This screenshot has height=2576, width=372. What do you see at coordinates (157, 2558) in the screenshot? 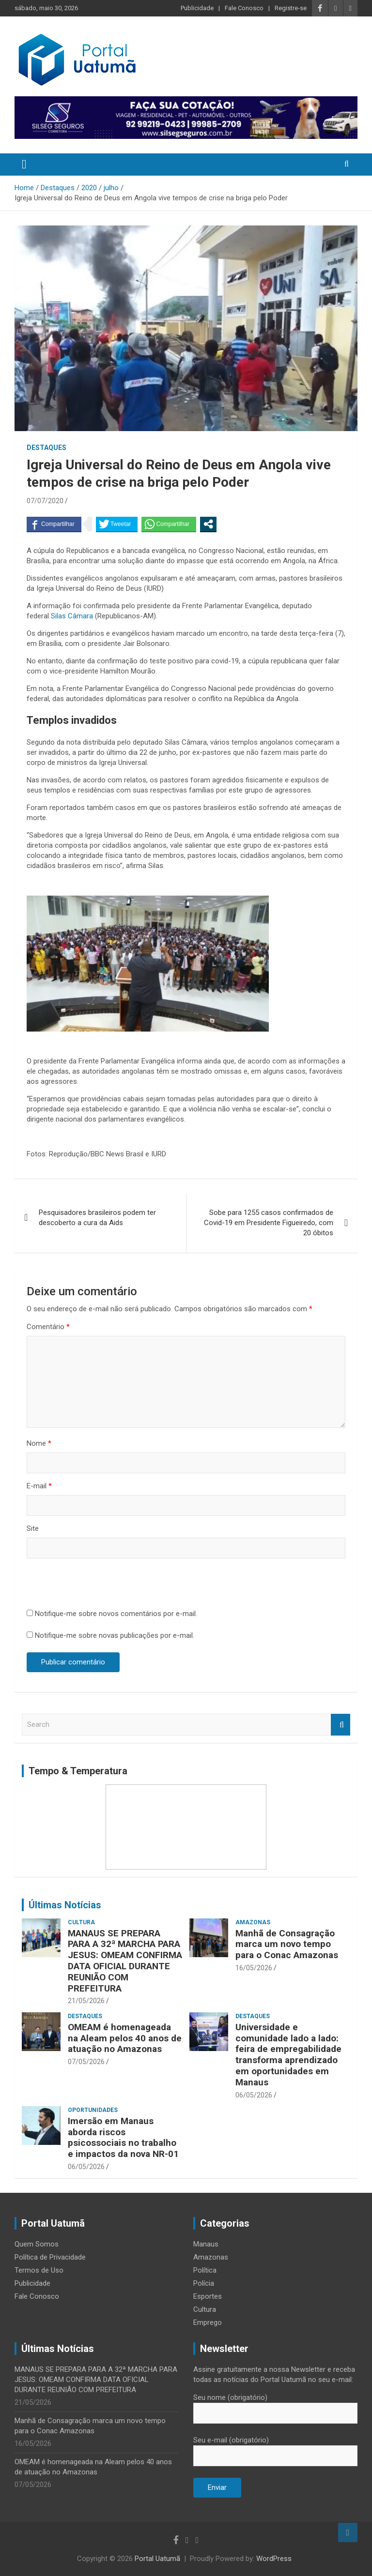
I see `Portal Uatumã` at bounding box center [157, 2558].